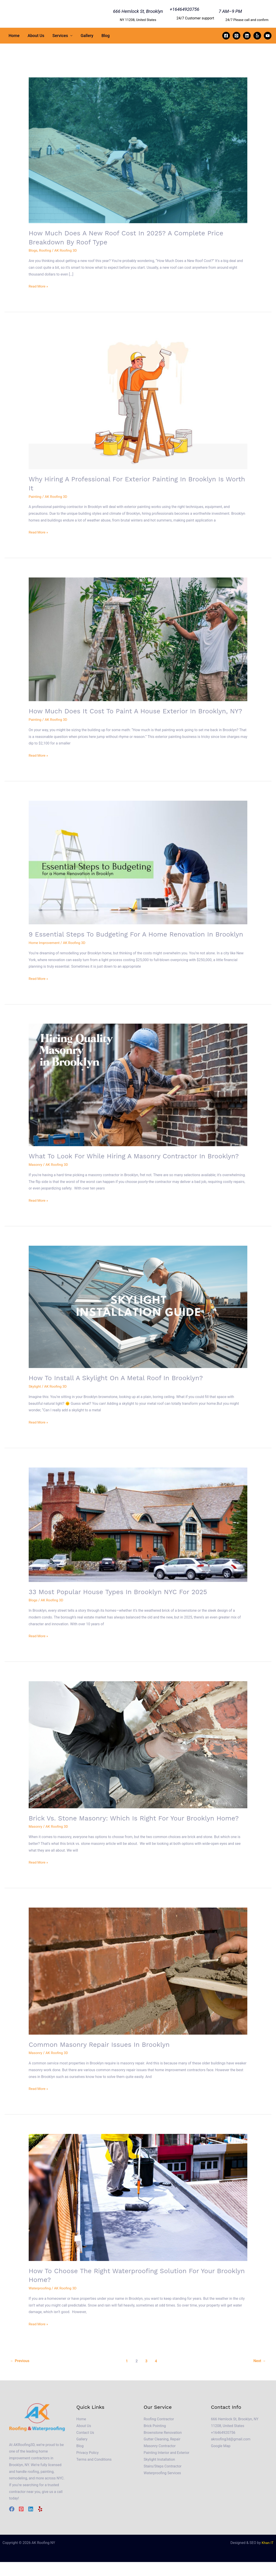 This screenshot has height=2576, width=276. I want to click on Services, so click(60, 35).